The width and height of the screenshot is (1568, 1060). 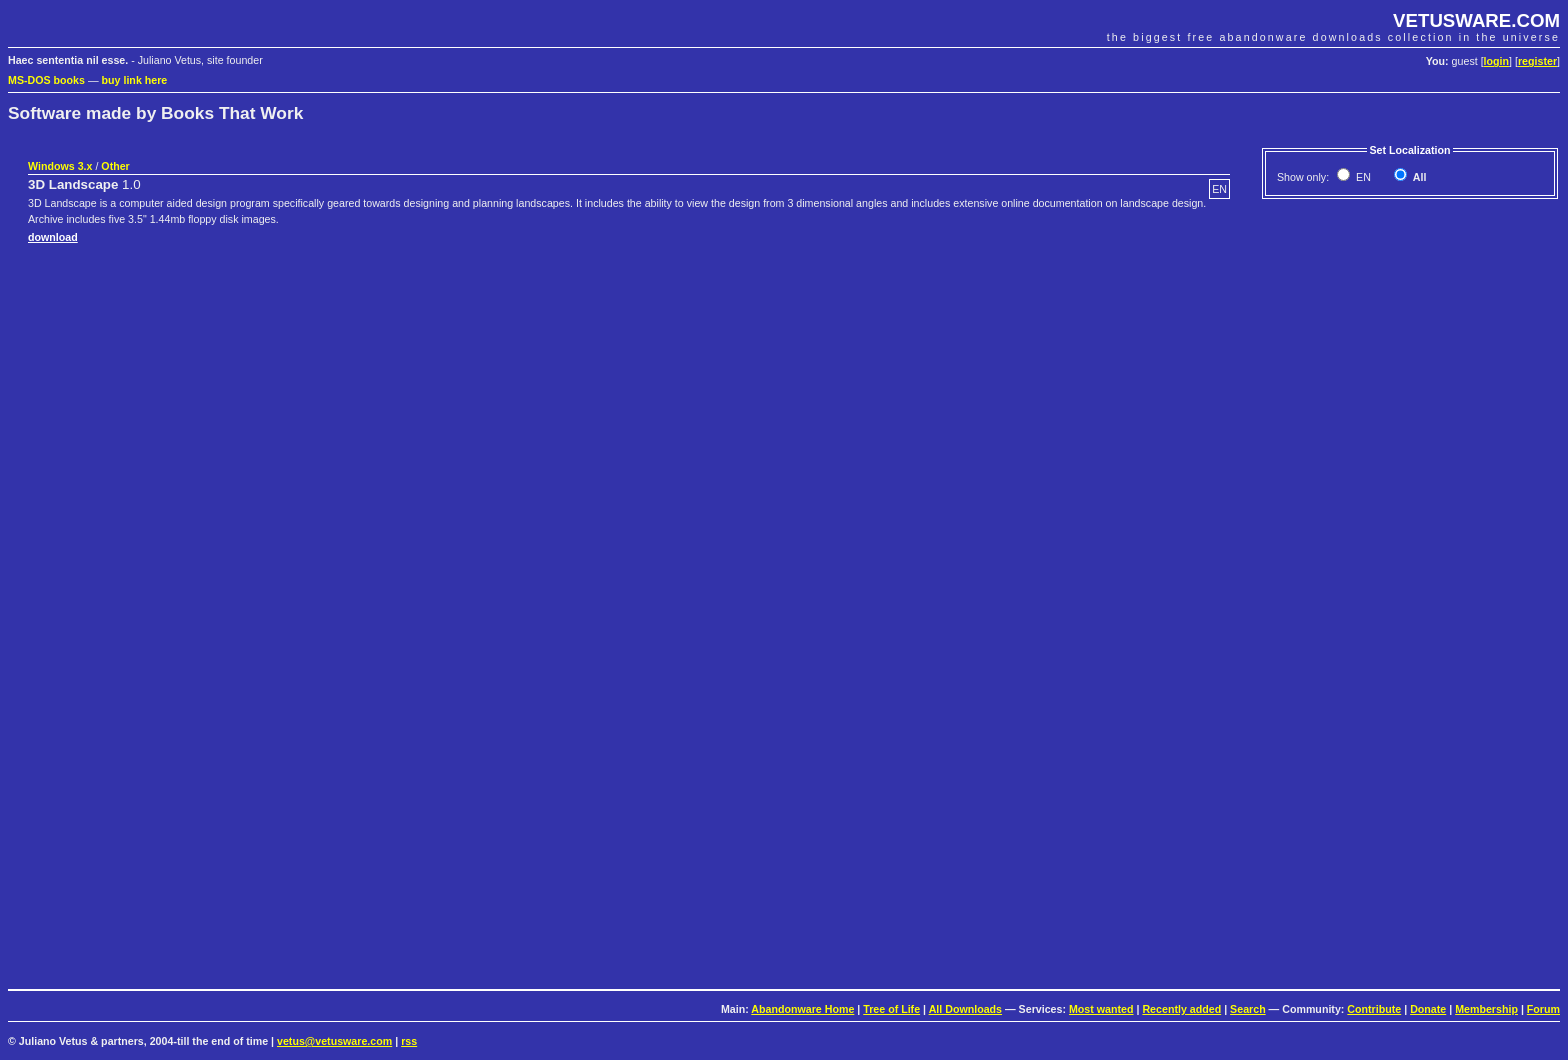 I want to click on Tree of Life, so click(x=891, y=1009).